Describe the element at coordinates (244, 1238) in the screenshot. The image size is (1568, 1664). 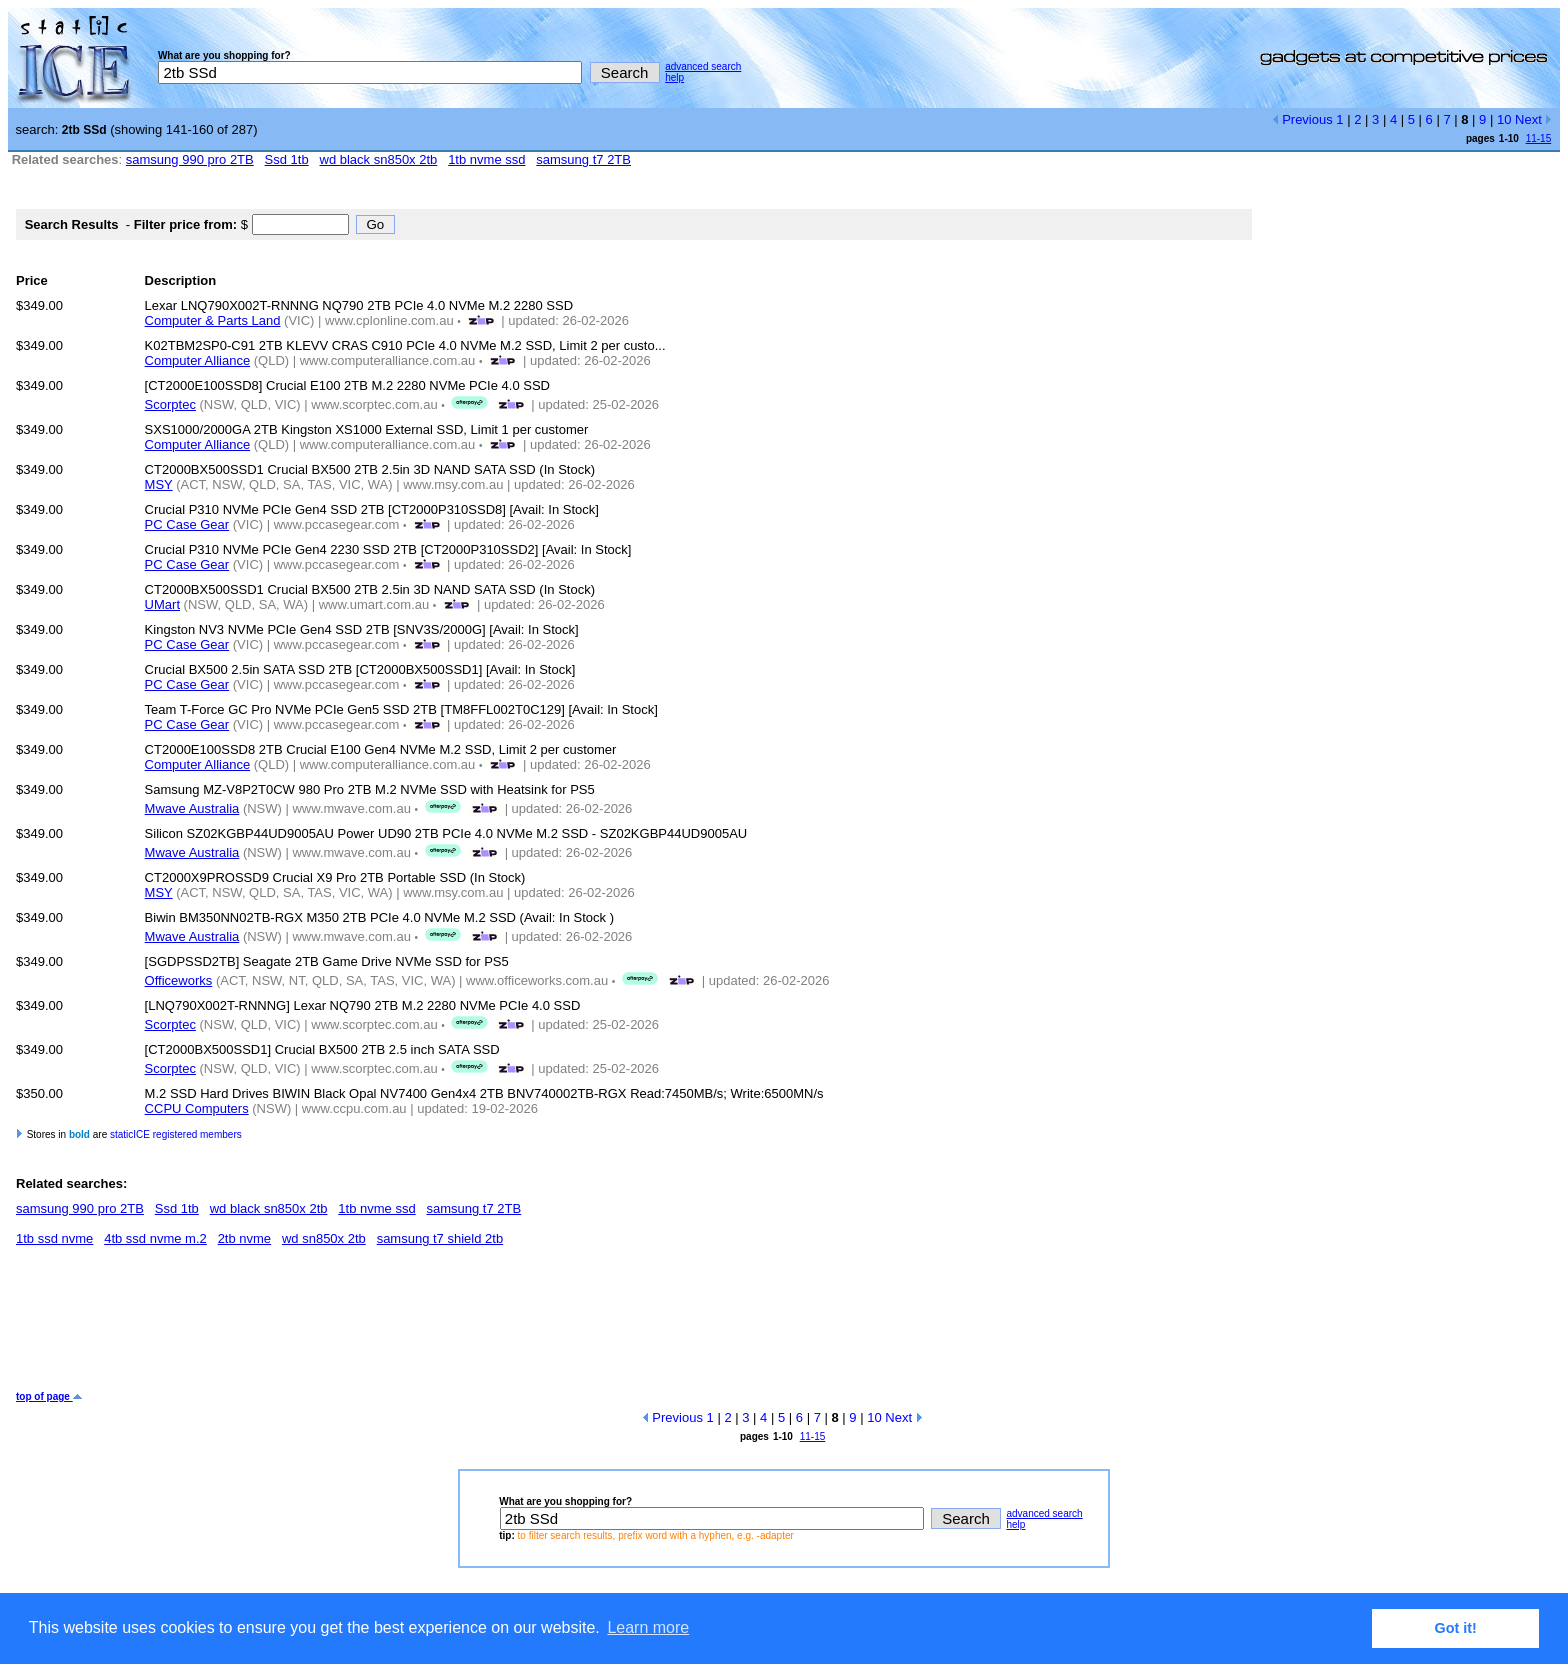
I see `2tb nvme` at that location.